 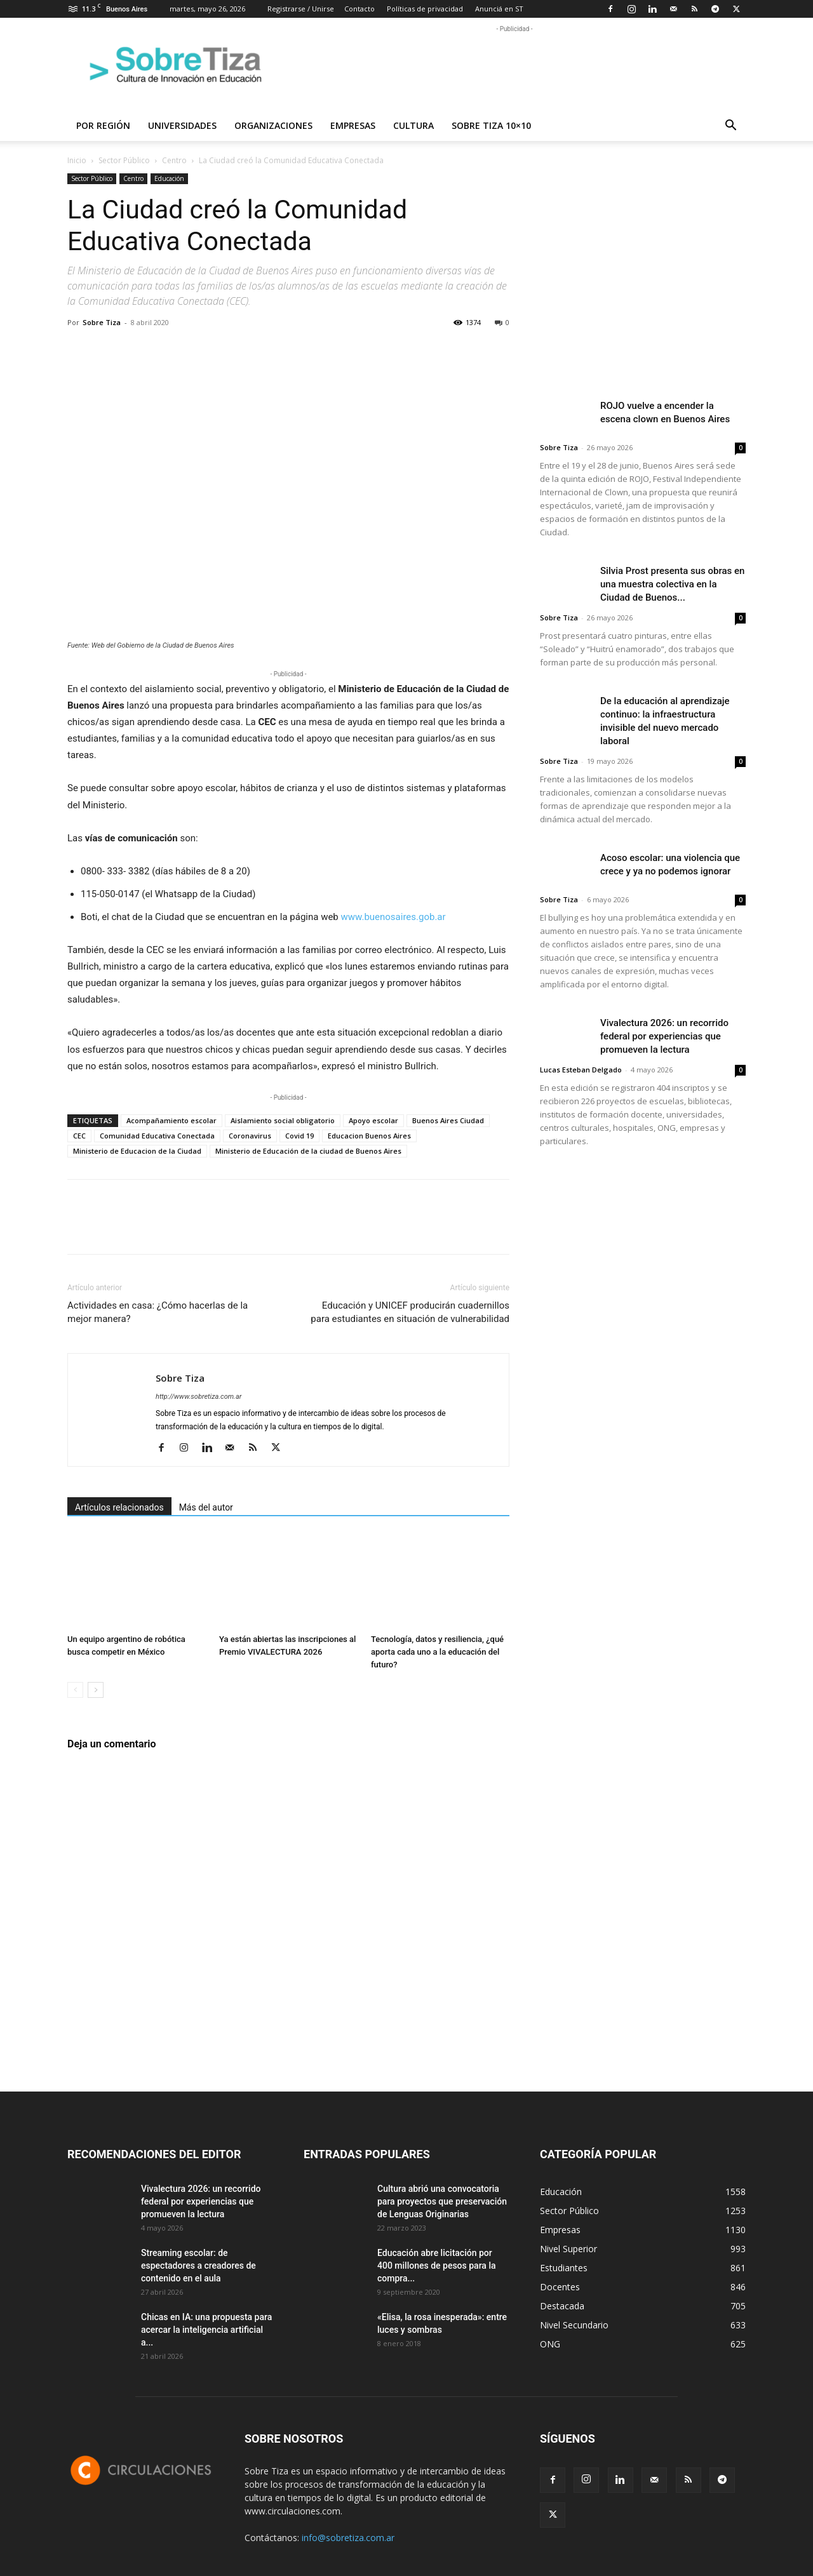 I want to click on Inicio, so click(x=76, y=160).